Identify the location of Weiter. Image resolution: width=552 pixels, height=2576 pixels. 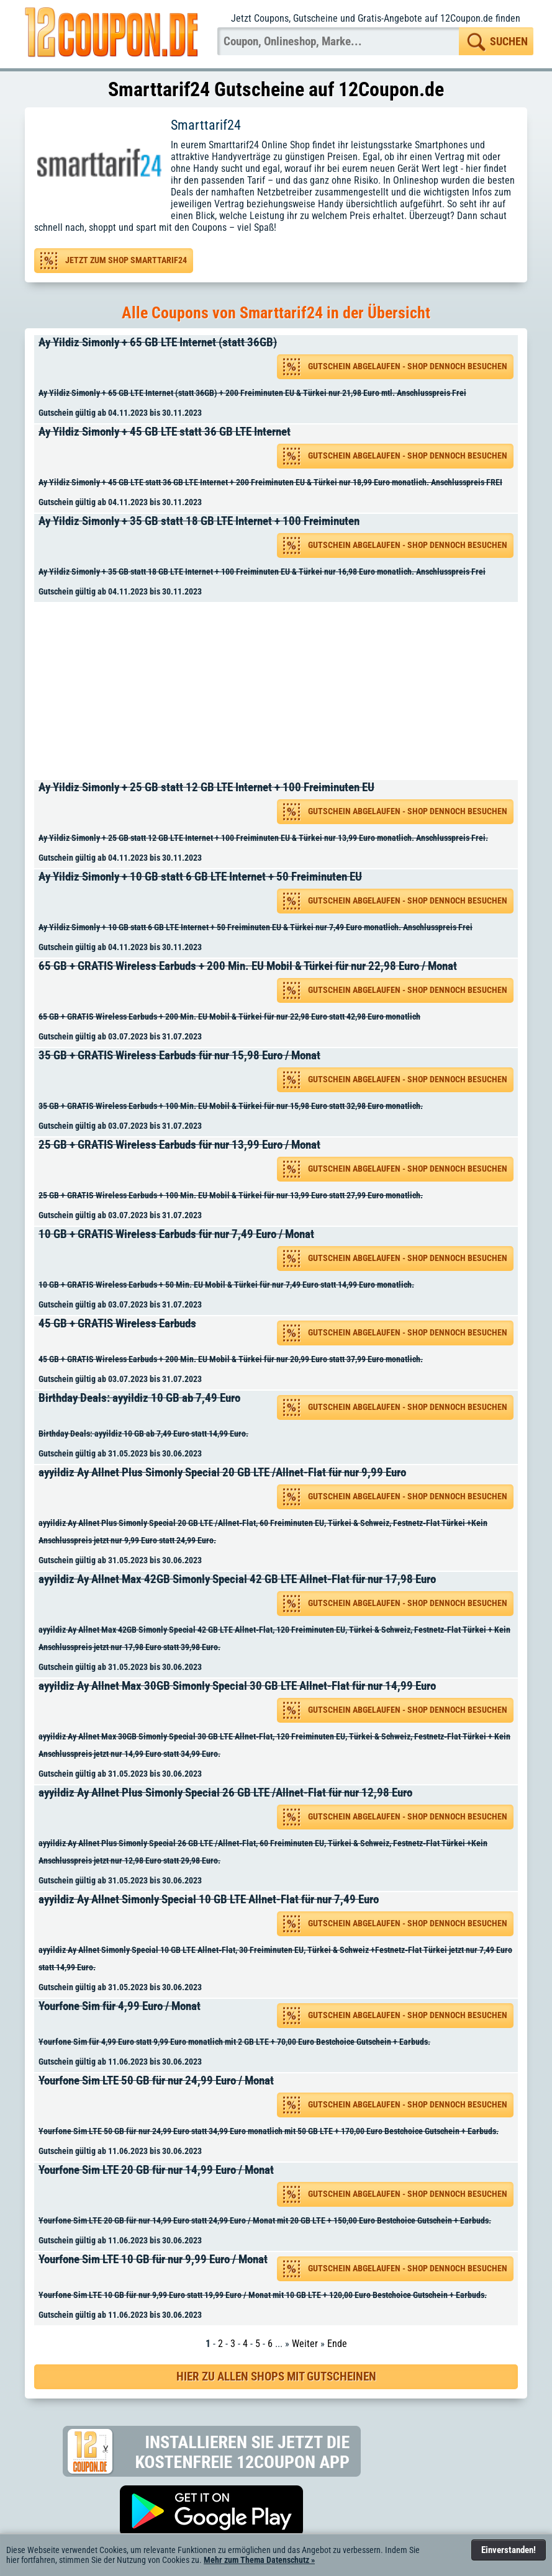
(305, 2343).